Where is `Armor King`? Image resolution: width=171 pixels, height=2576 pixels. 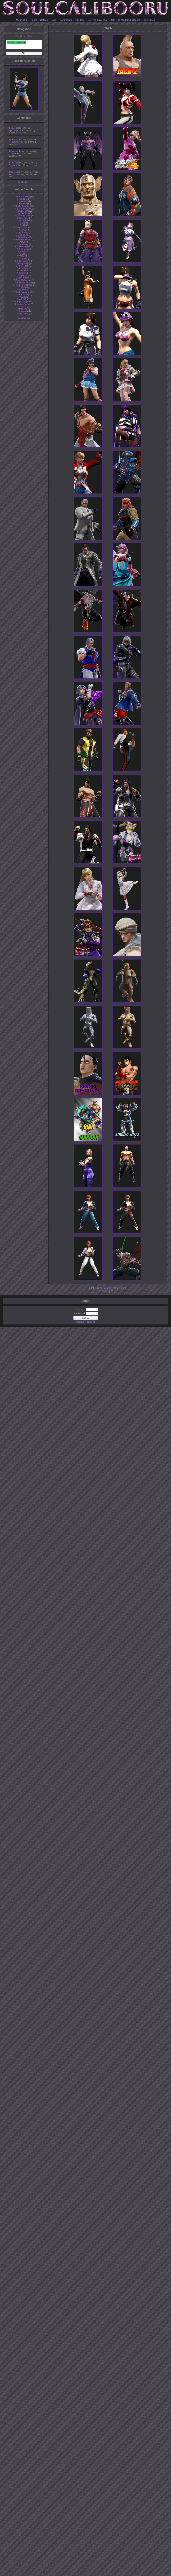
Armor King is located at coordinates (23, 294).